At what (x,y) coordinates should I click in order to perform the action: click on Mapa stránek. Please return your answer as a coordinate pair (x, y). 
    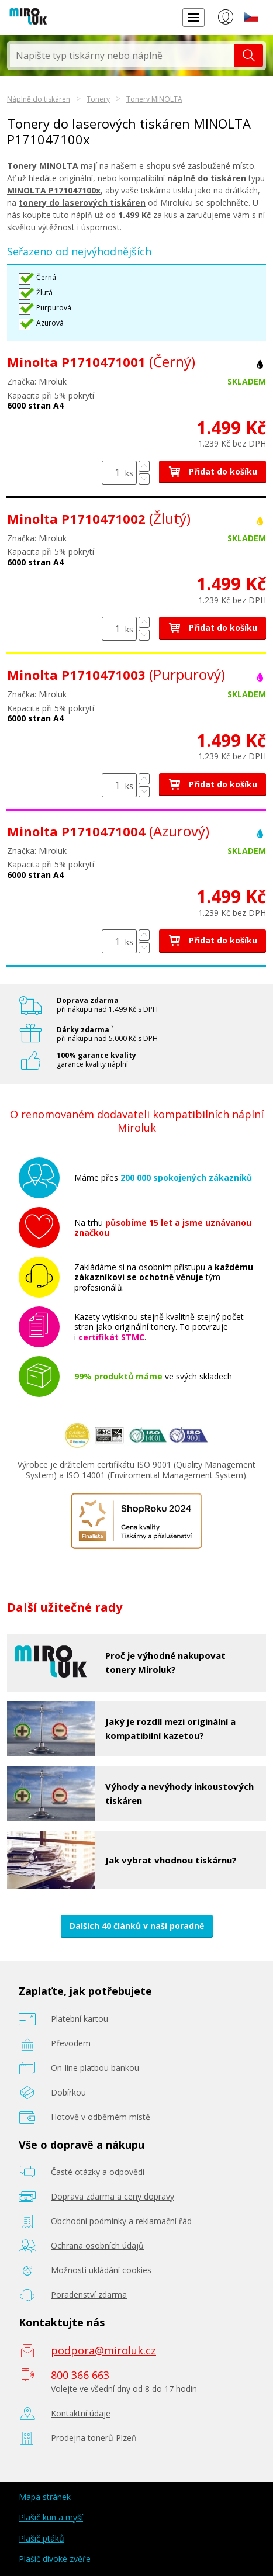
    Looking at the image, I should click on (45, 2496).